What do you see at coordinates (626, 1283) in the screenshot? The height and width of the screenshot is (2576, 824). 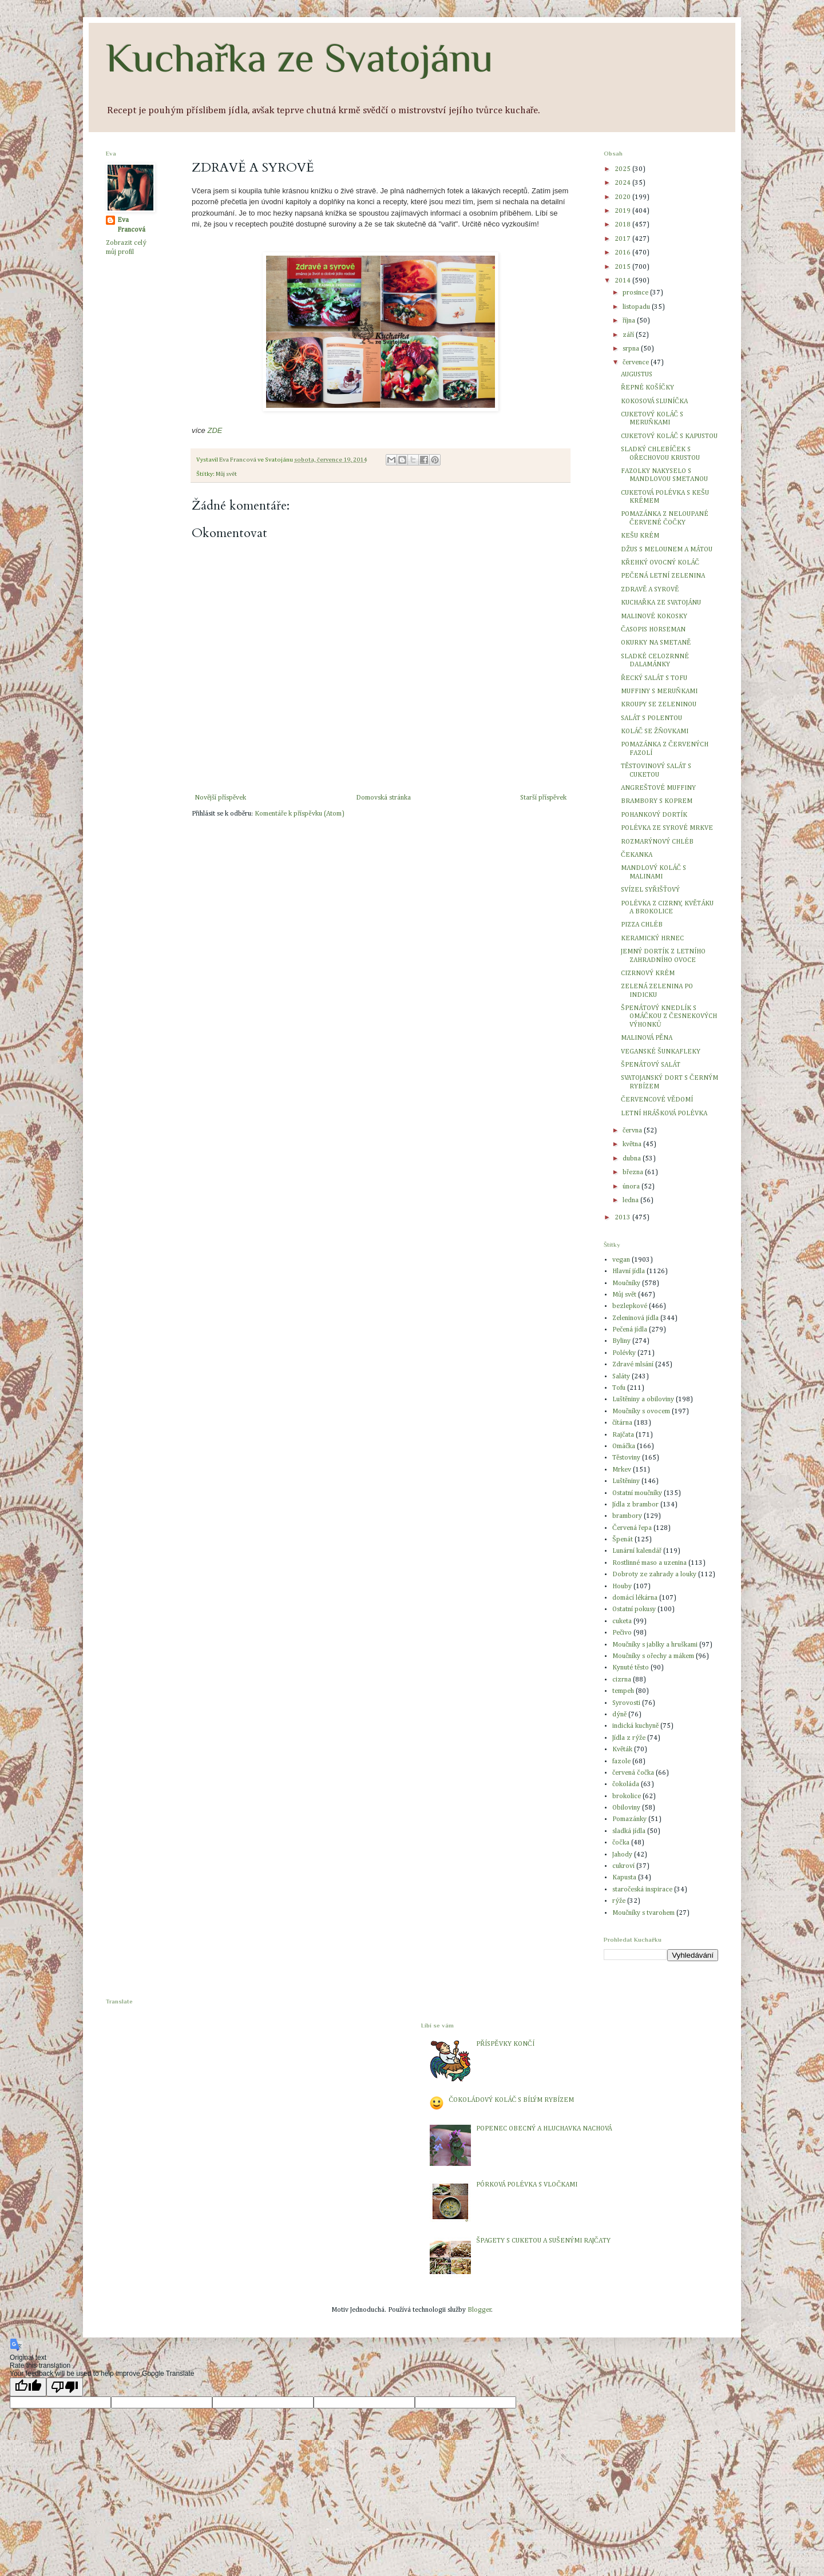 I see `Moučníky` at bounding box center [626, 1283].